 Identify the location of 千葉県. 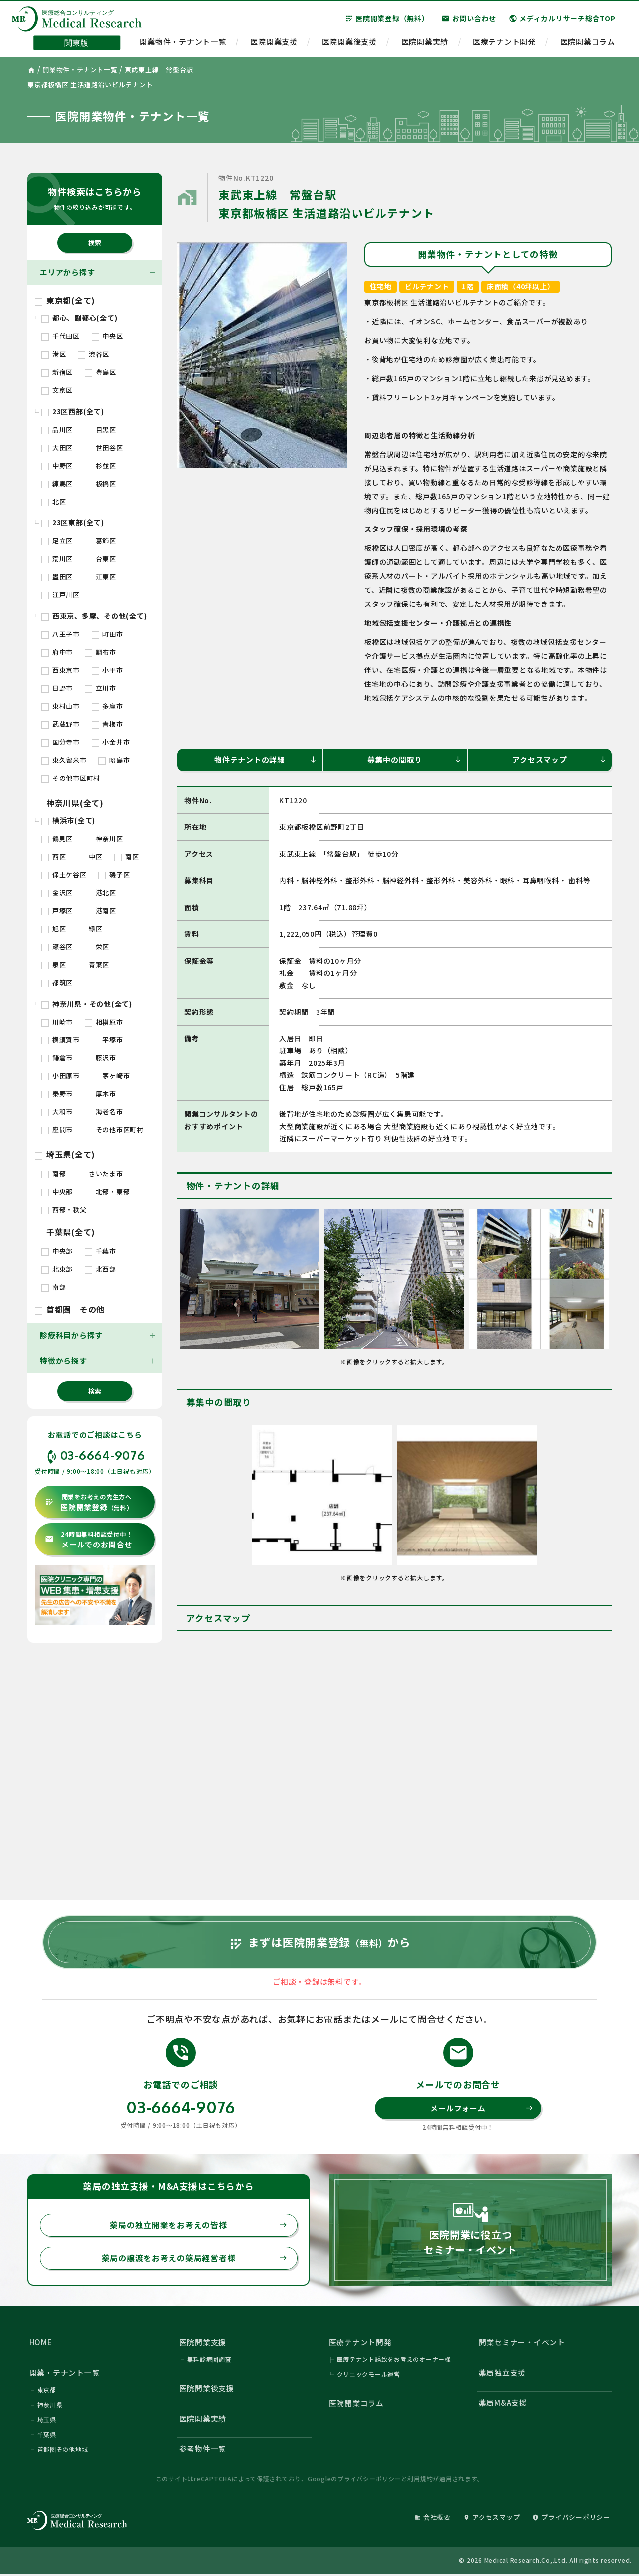
(46, 2436).